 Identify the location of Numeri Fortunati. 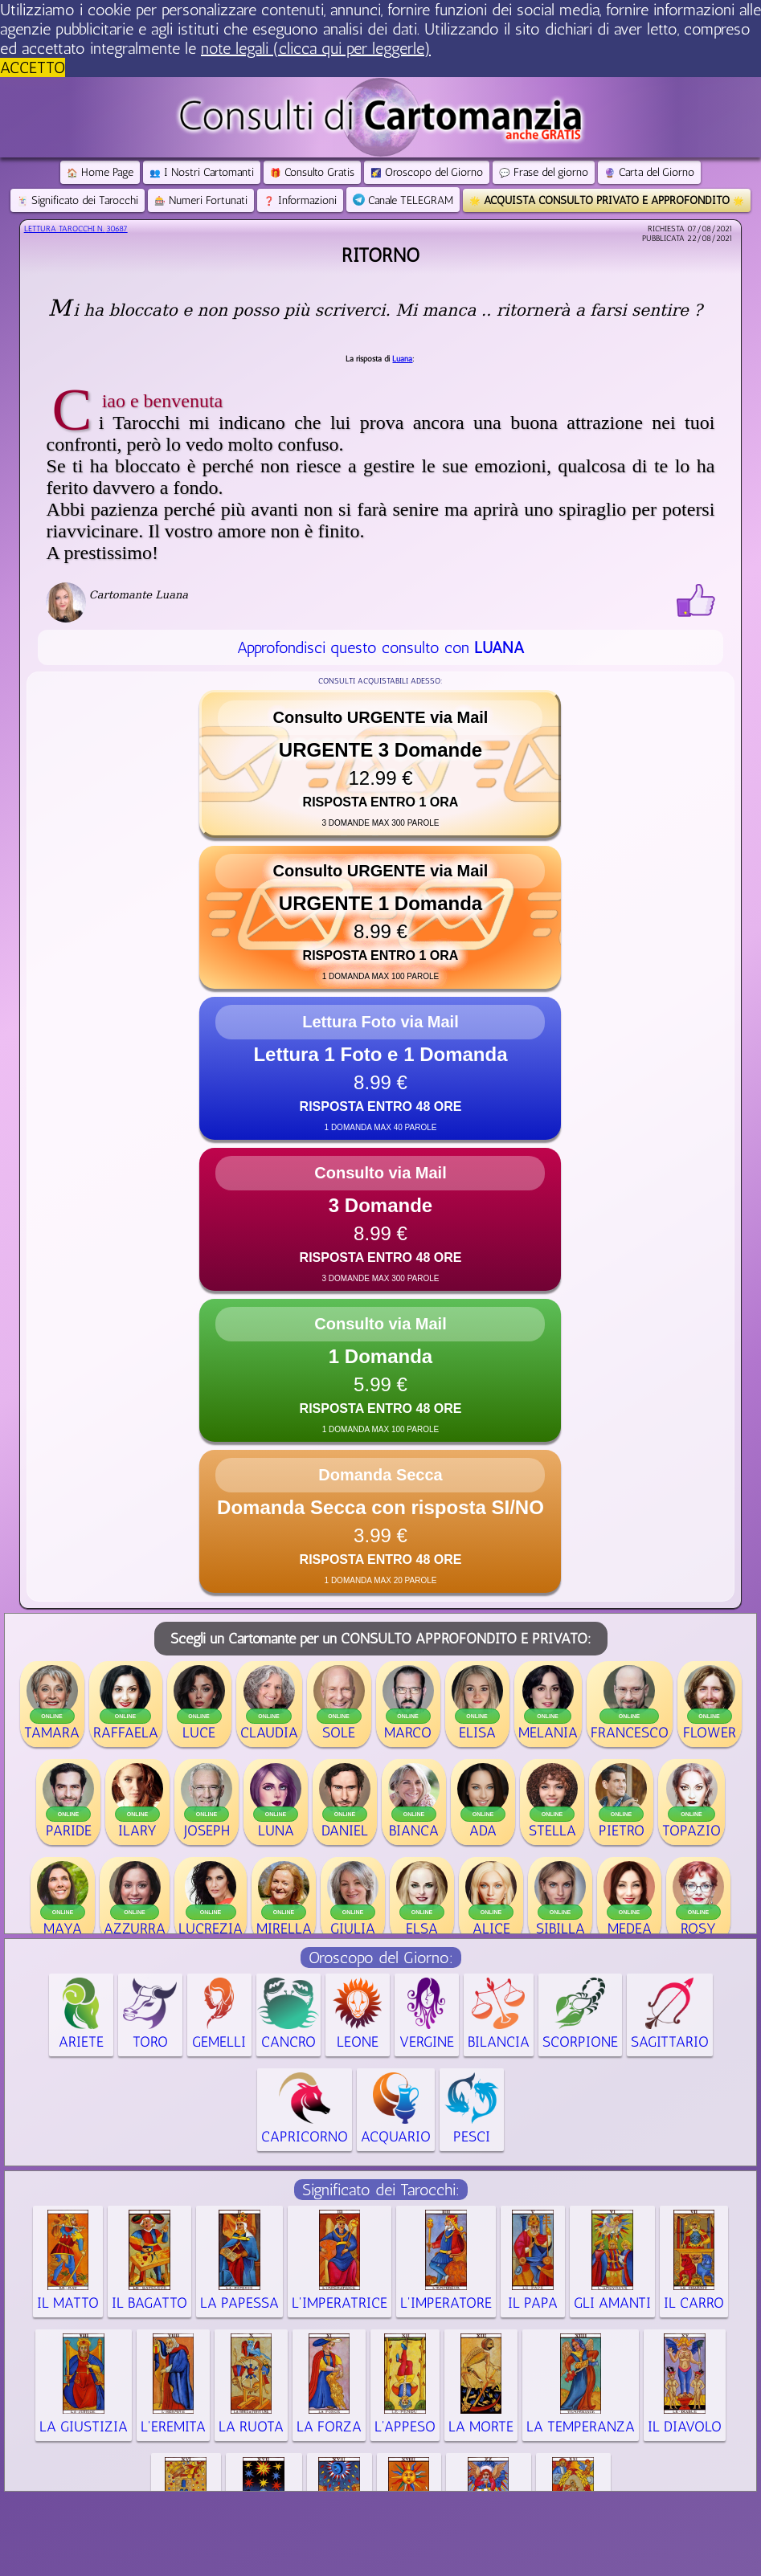
(201, 200).